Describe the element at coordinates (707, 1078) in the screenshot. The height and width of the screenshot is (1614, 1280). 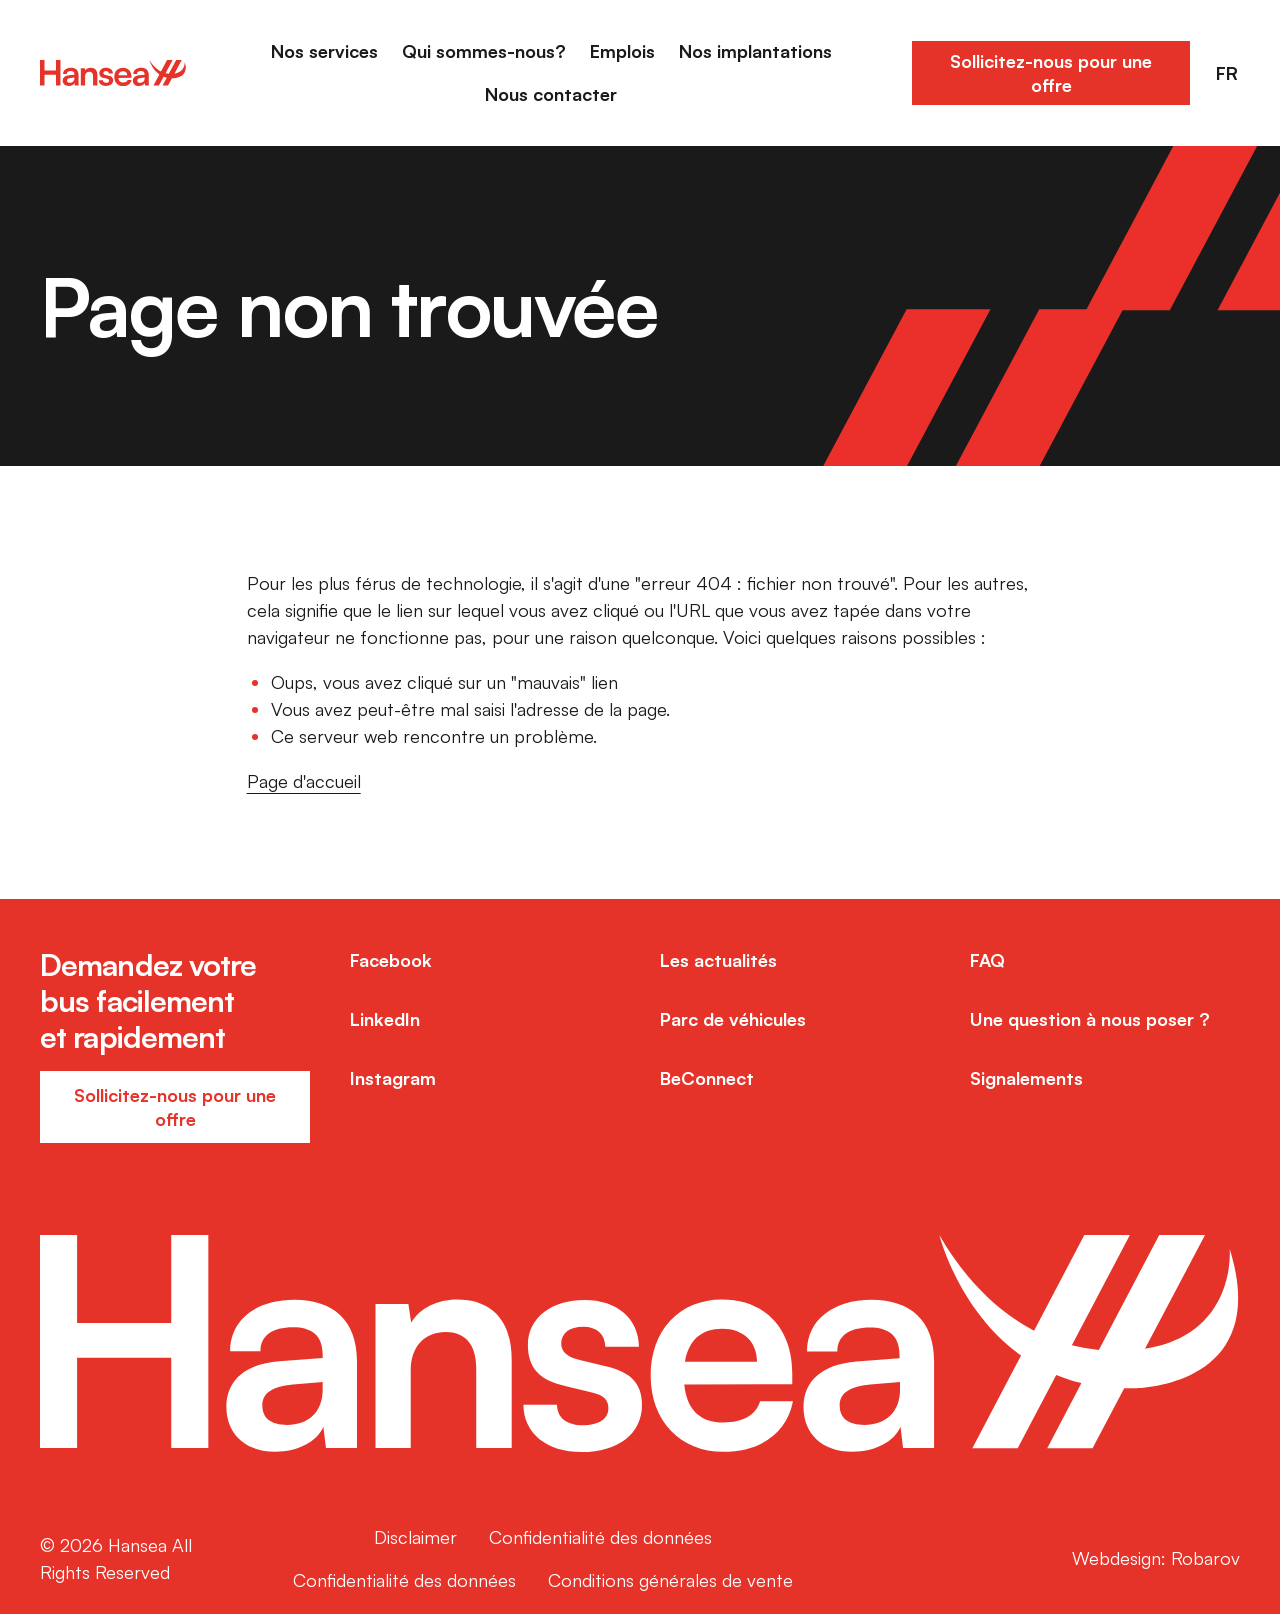
I see `BeConnect` at that location.